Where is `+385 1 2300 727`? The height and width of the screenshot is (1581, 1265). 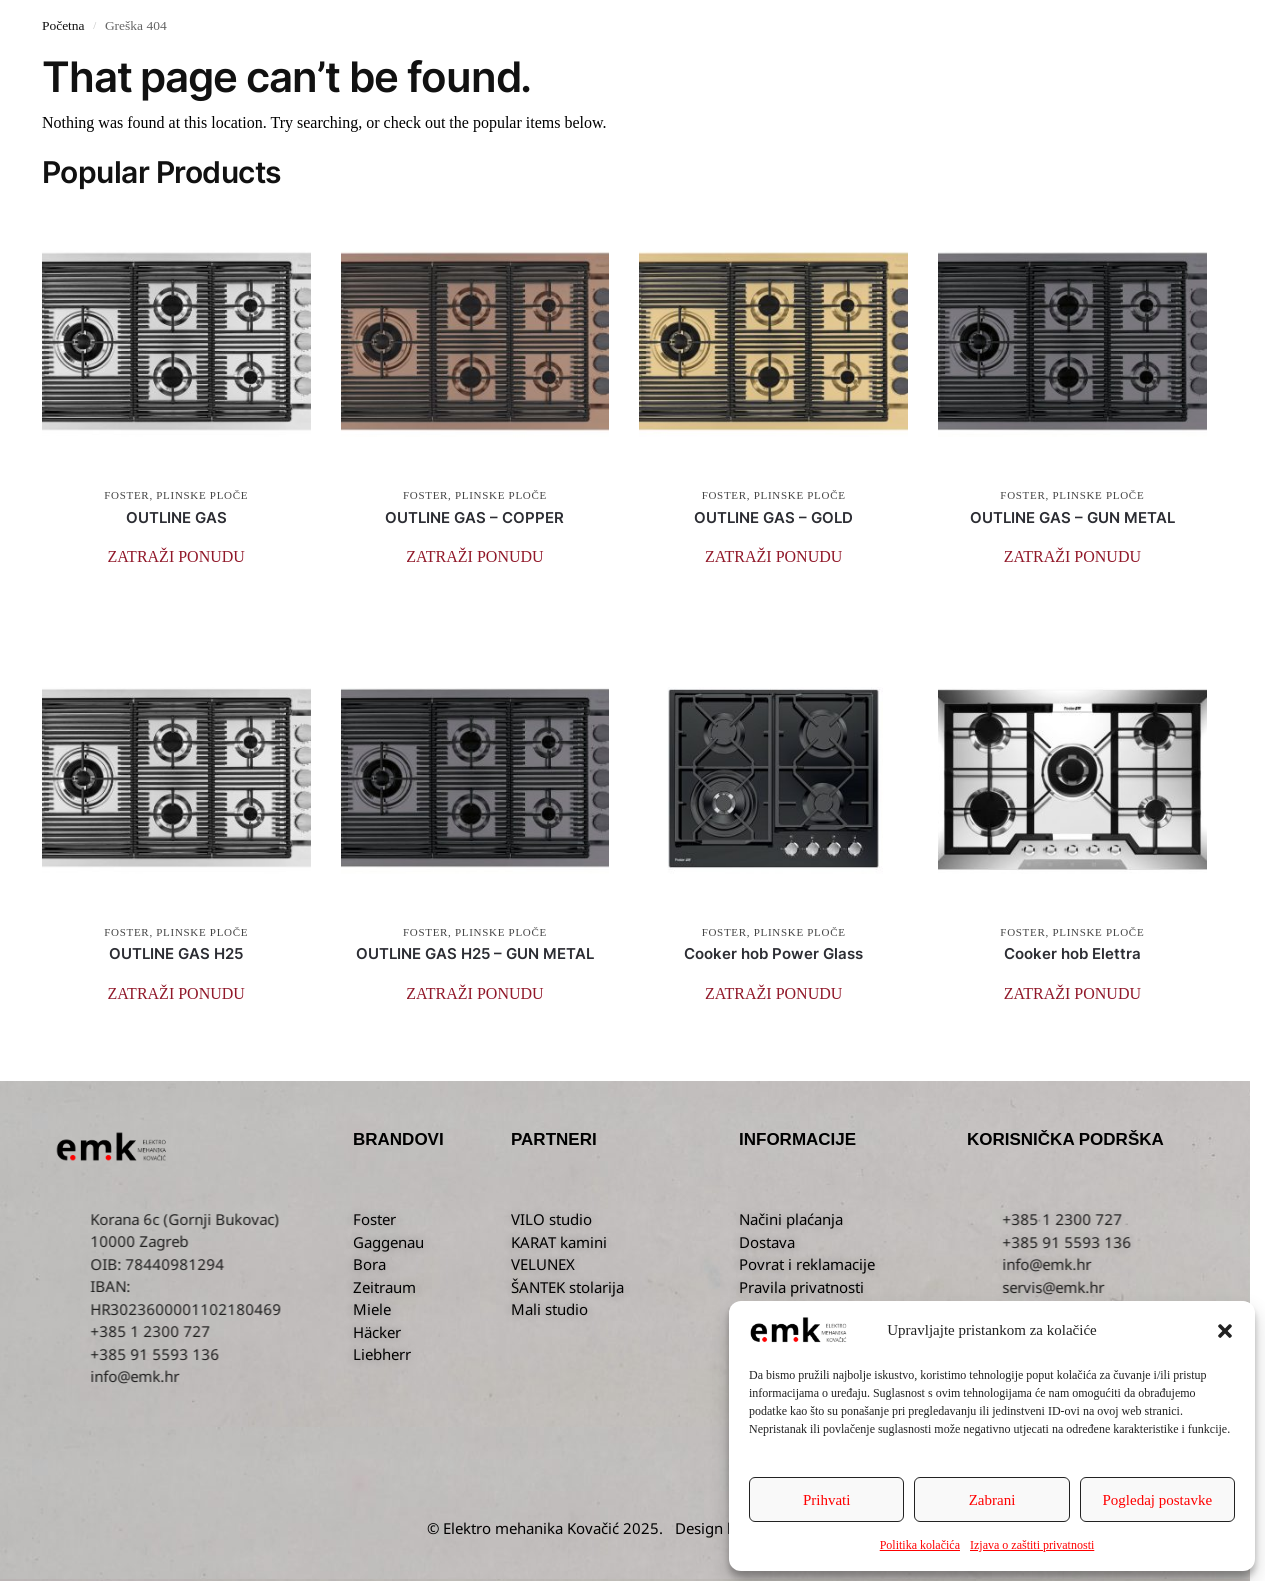 +385 1 2300 727 is located at coordinates (1201, 1219).